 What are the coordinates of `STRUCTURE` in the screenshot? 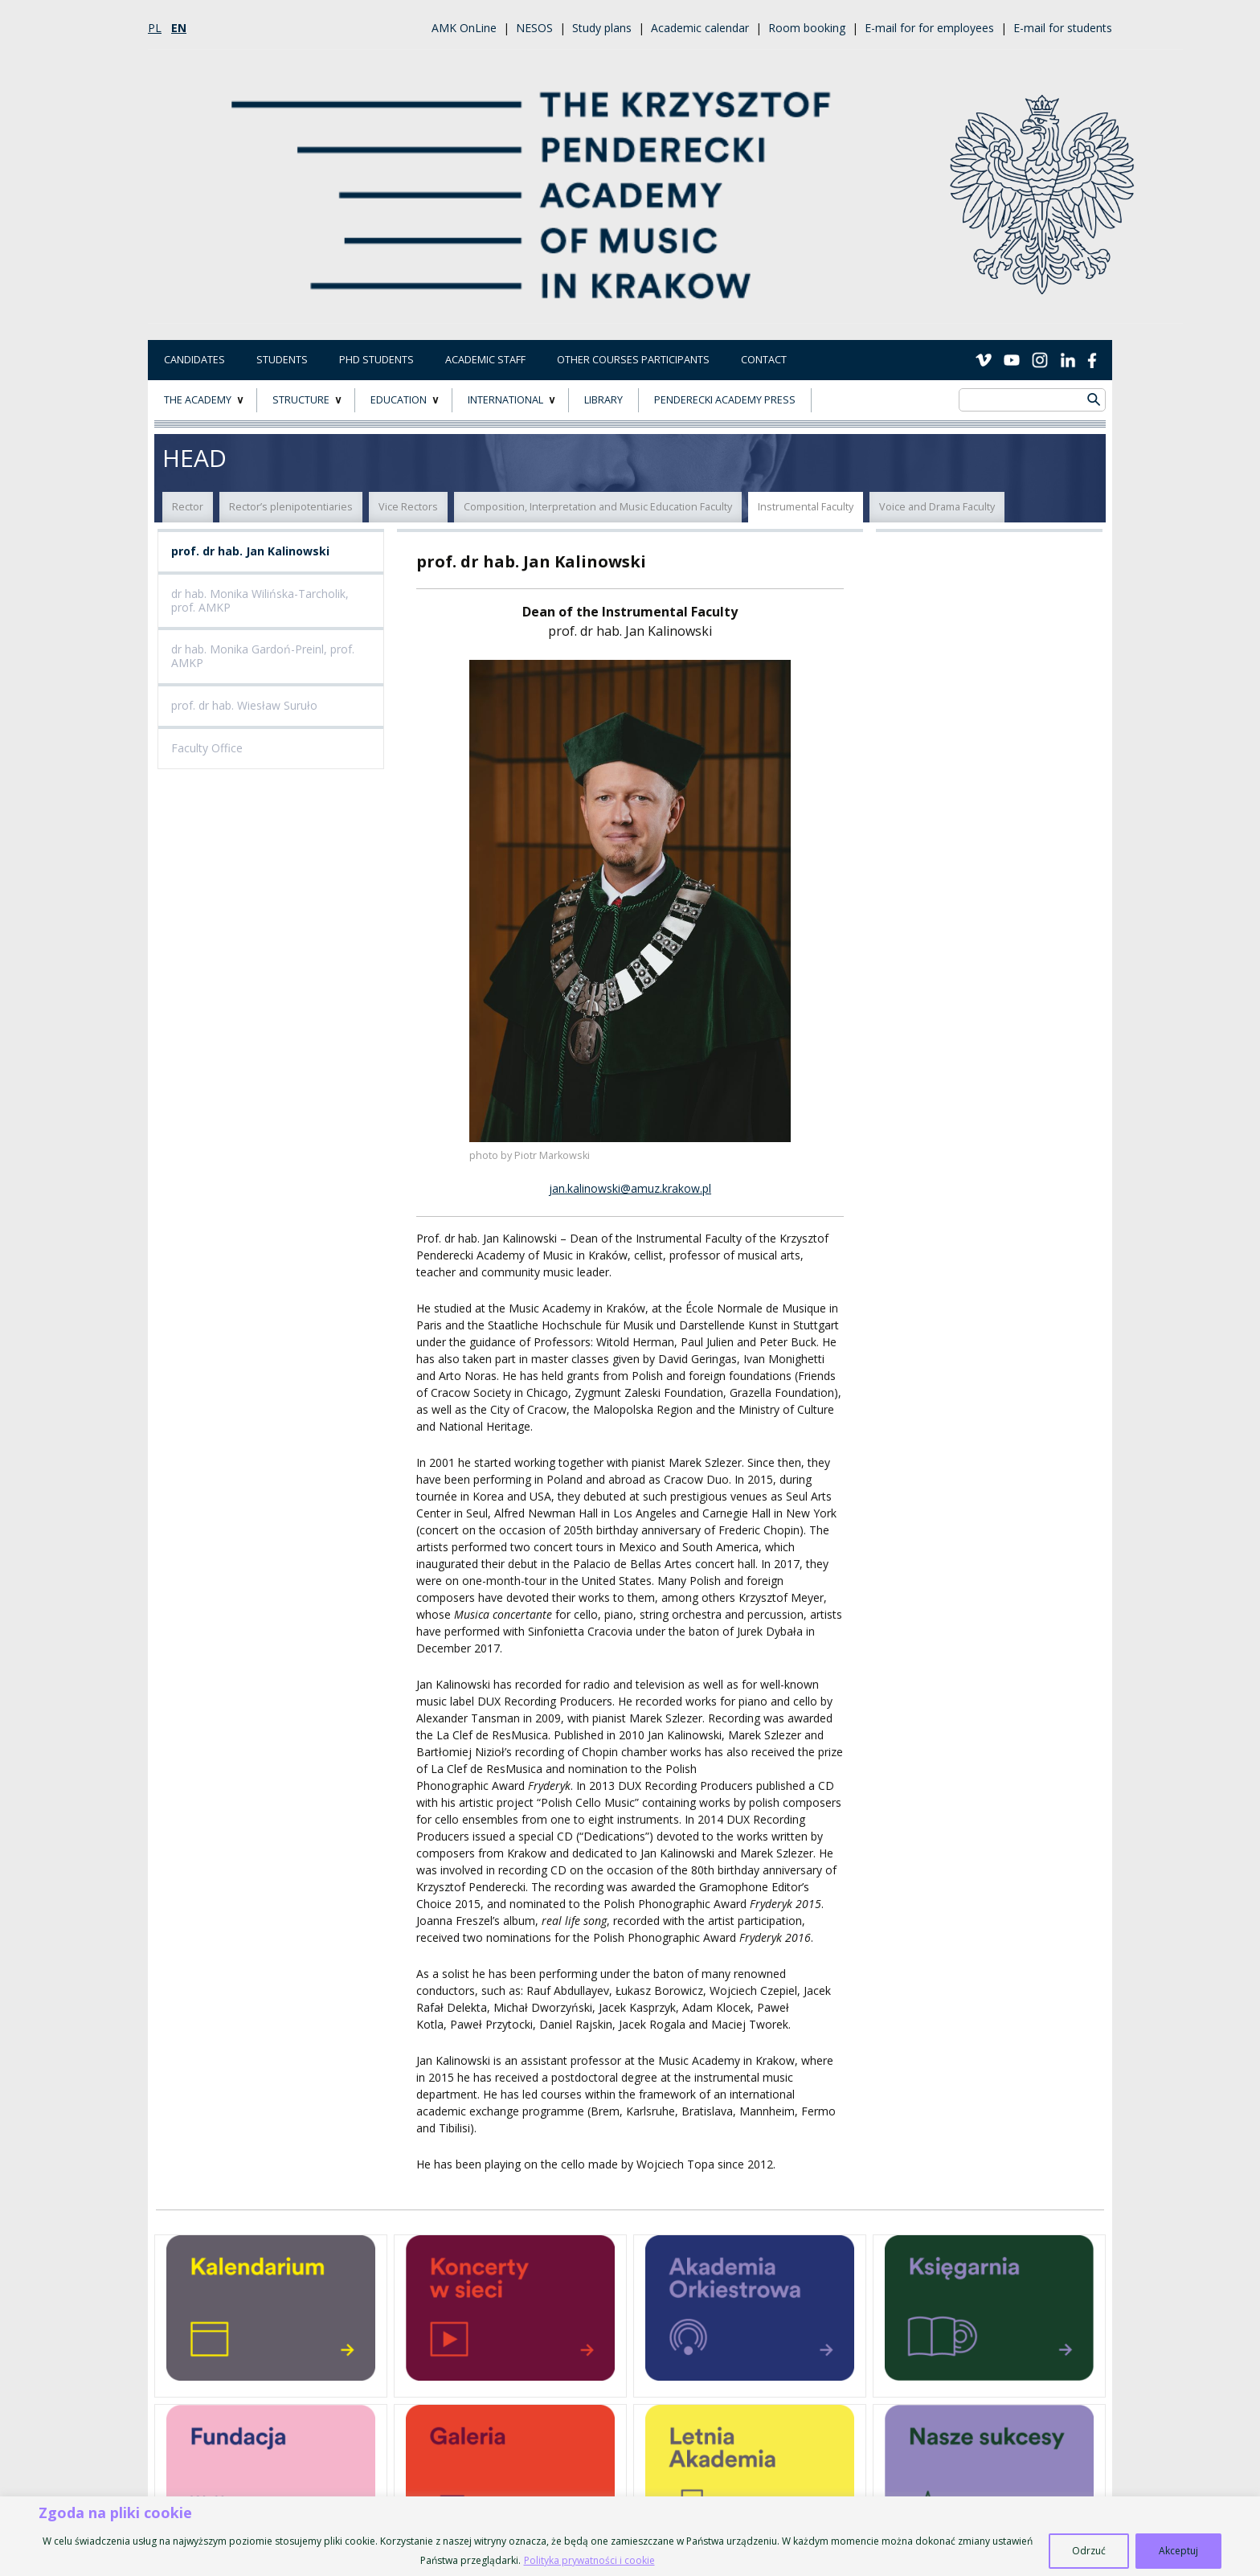 It's located at (300, 400).